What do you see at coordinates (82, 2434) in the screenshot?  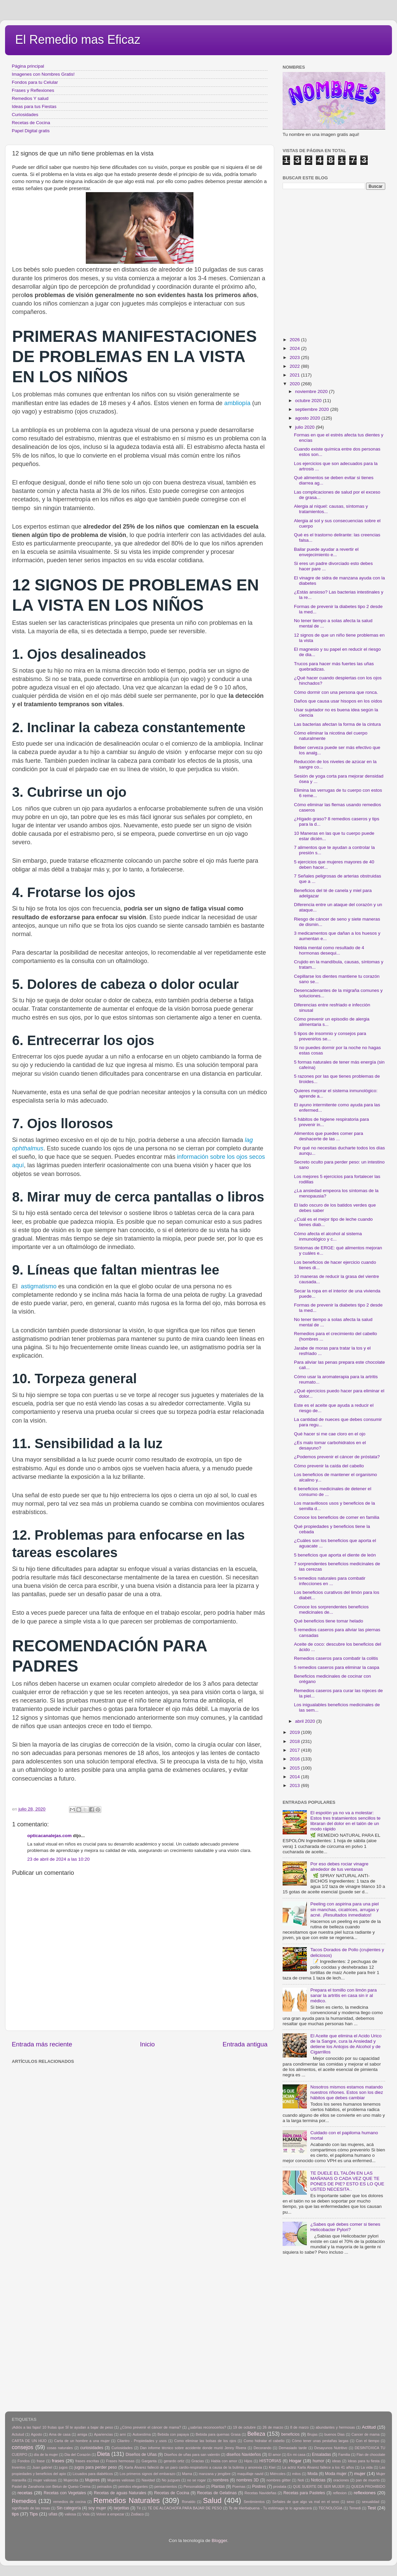 I see `amiga` at bounding box center [82, 2434].